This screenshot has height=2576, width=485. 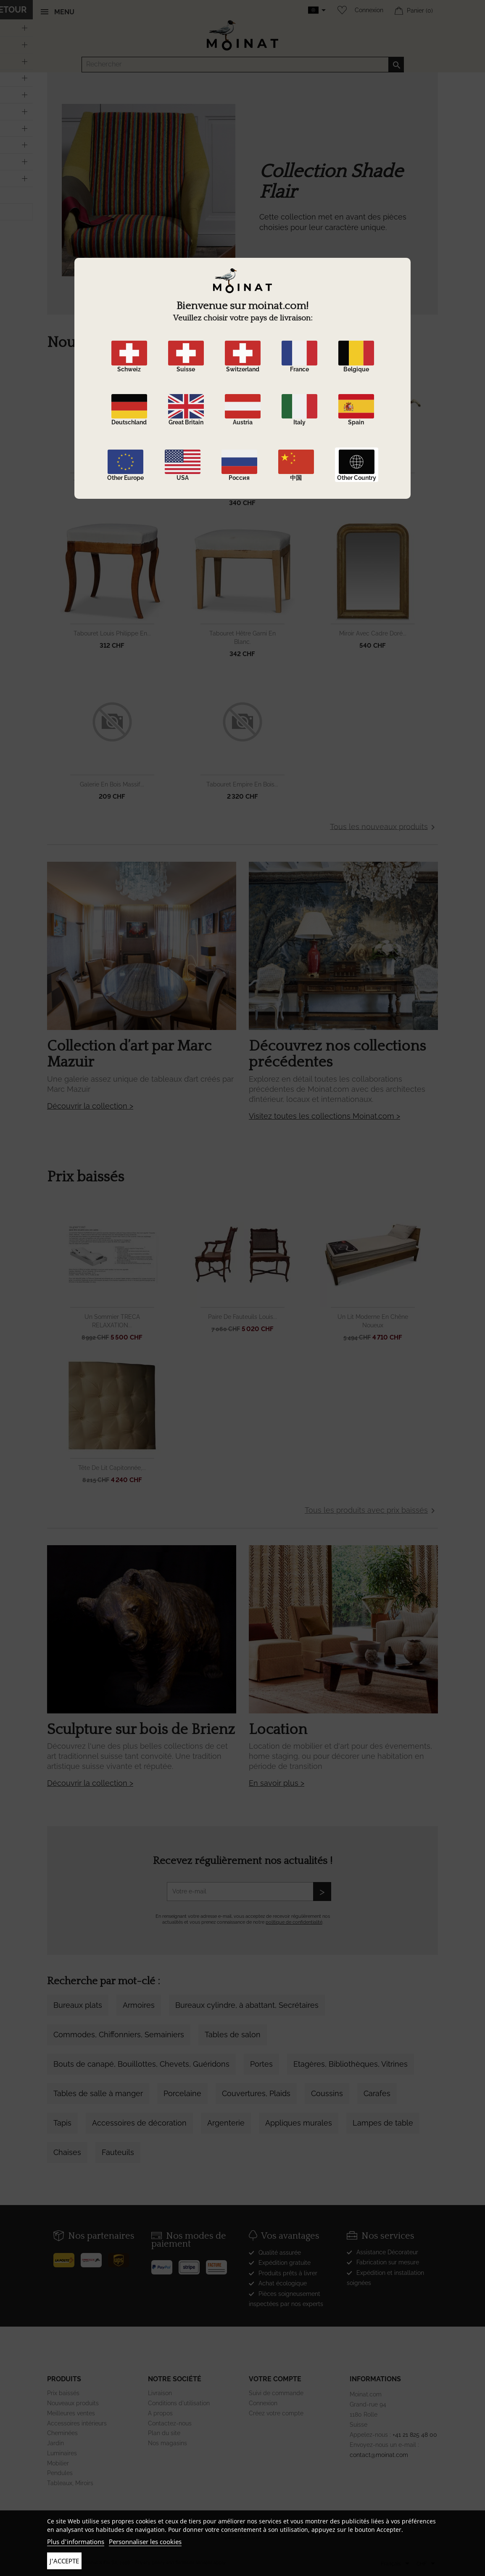 What do you see at coordinates (71, 2413) in the screenshot?
I see `Meilleures ventes` at bounding box center [71, 2413].